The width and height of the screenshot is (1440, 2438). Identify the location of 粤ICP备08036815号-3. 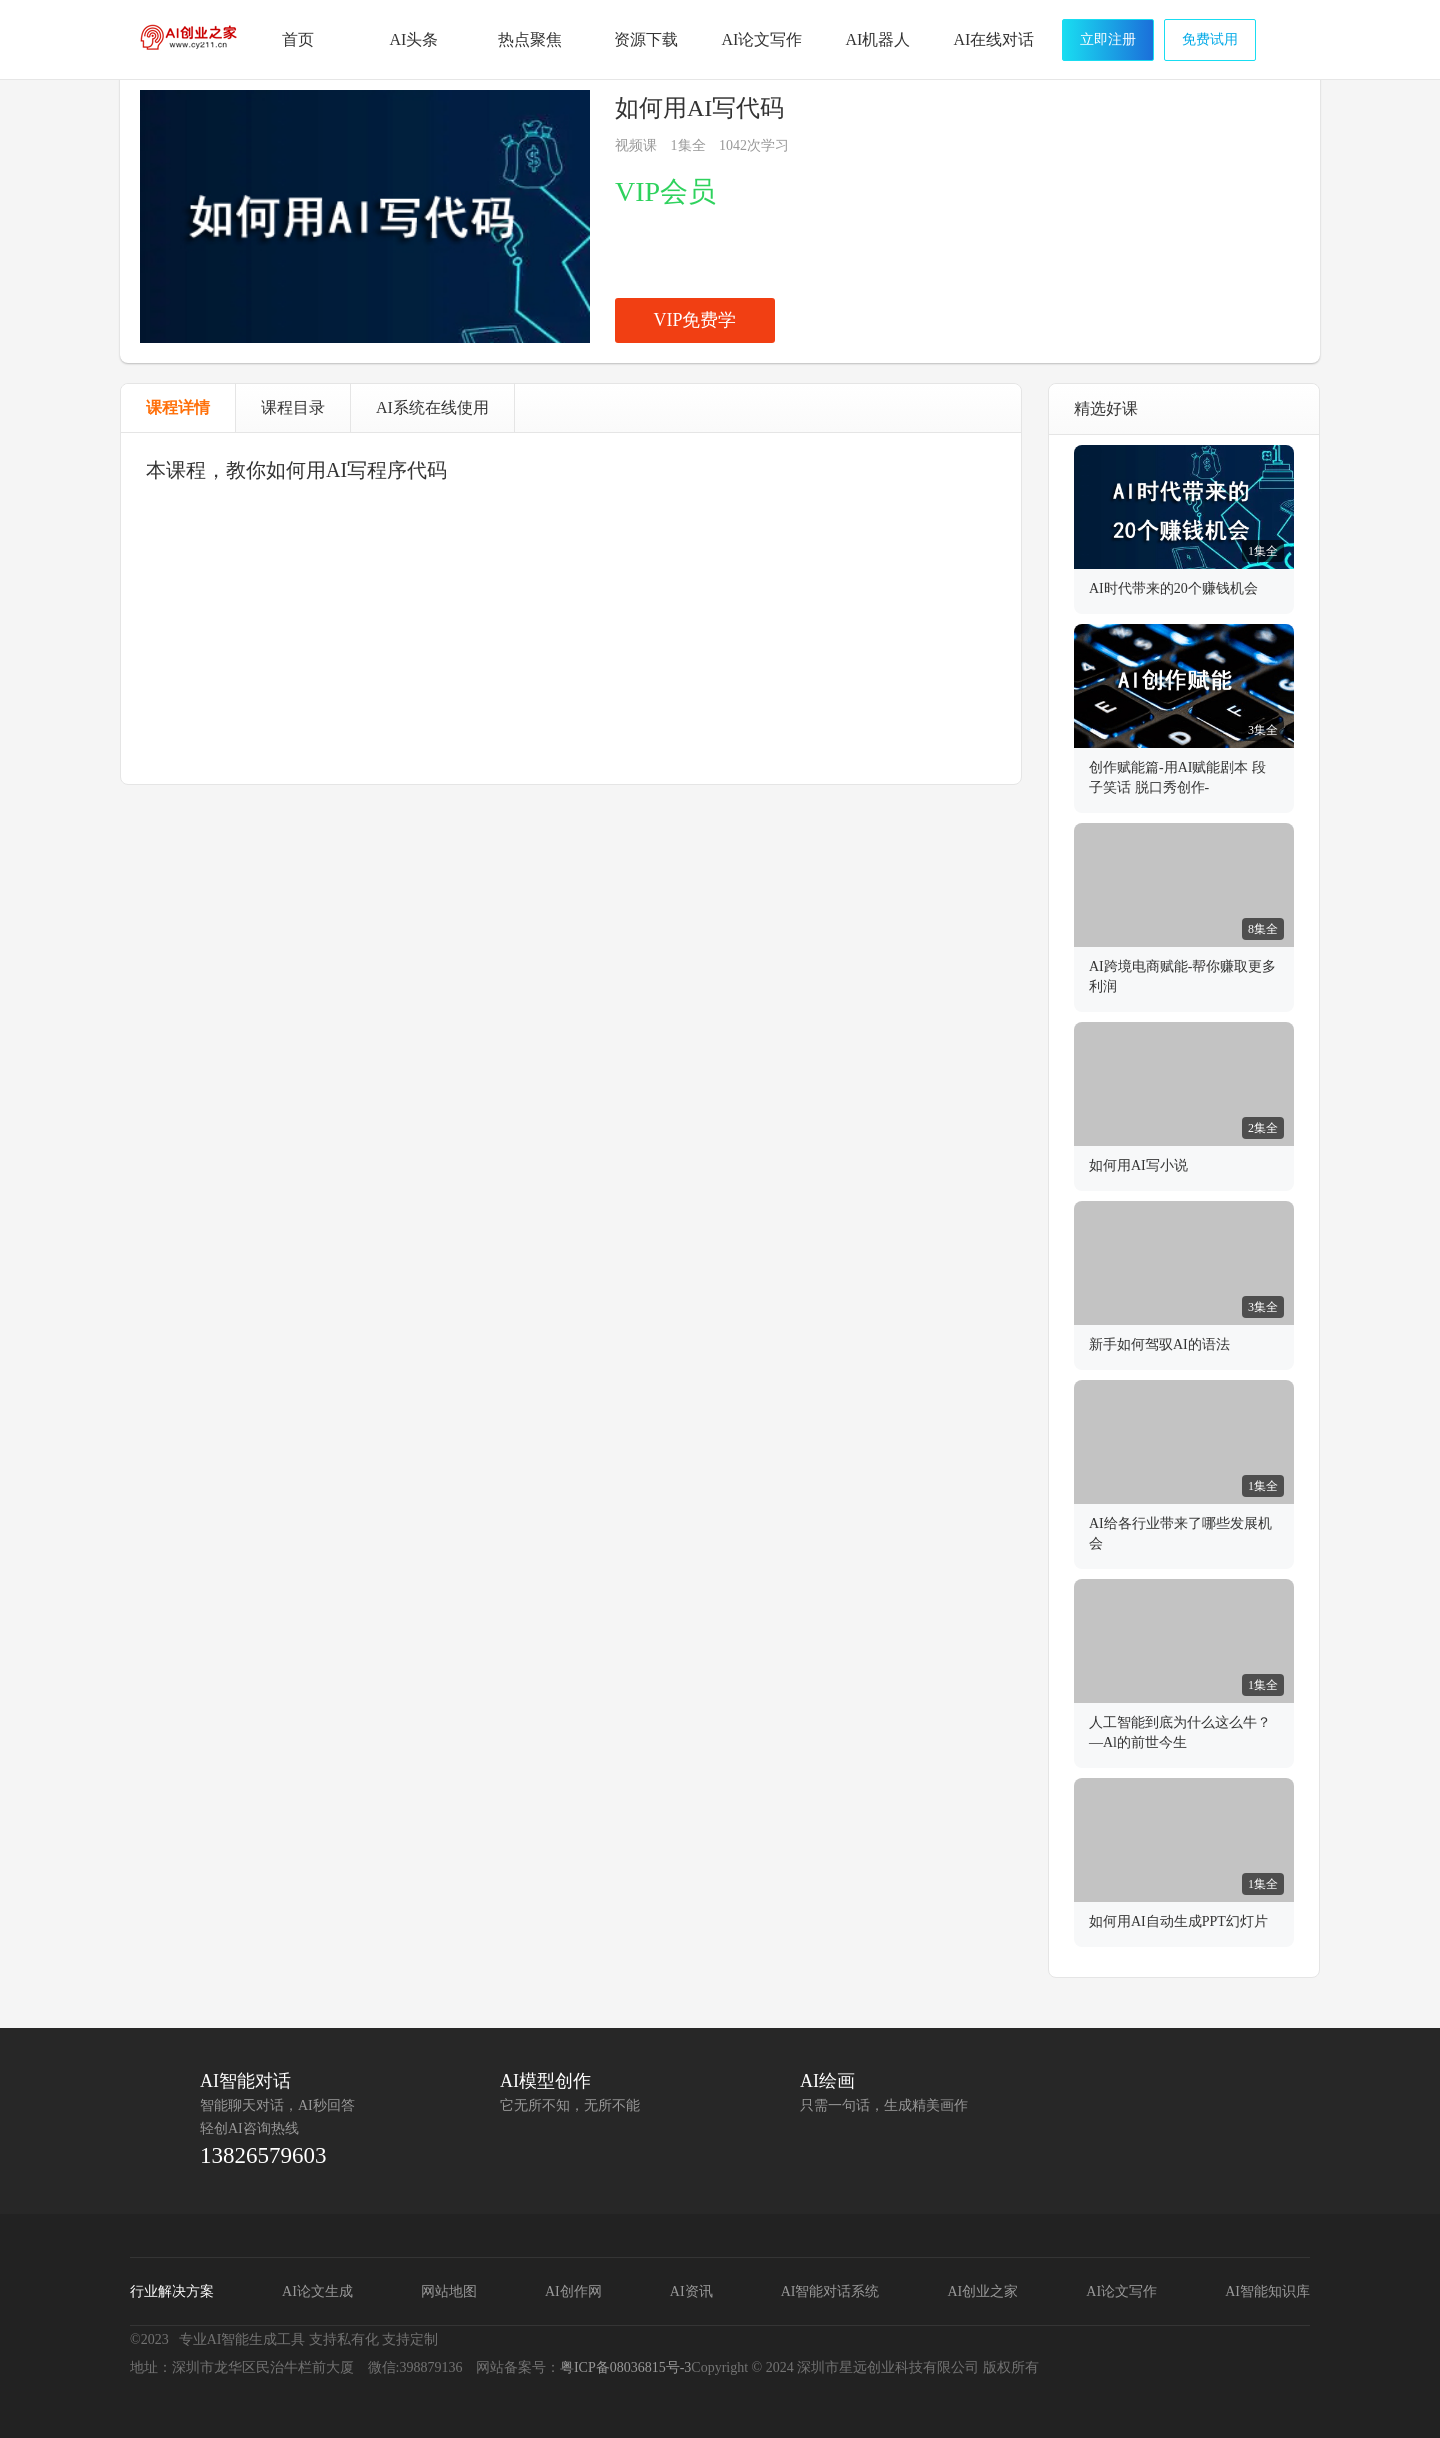
(625, 2367).